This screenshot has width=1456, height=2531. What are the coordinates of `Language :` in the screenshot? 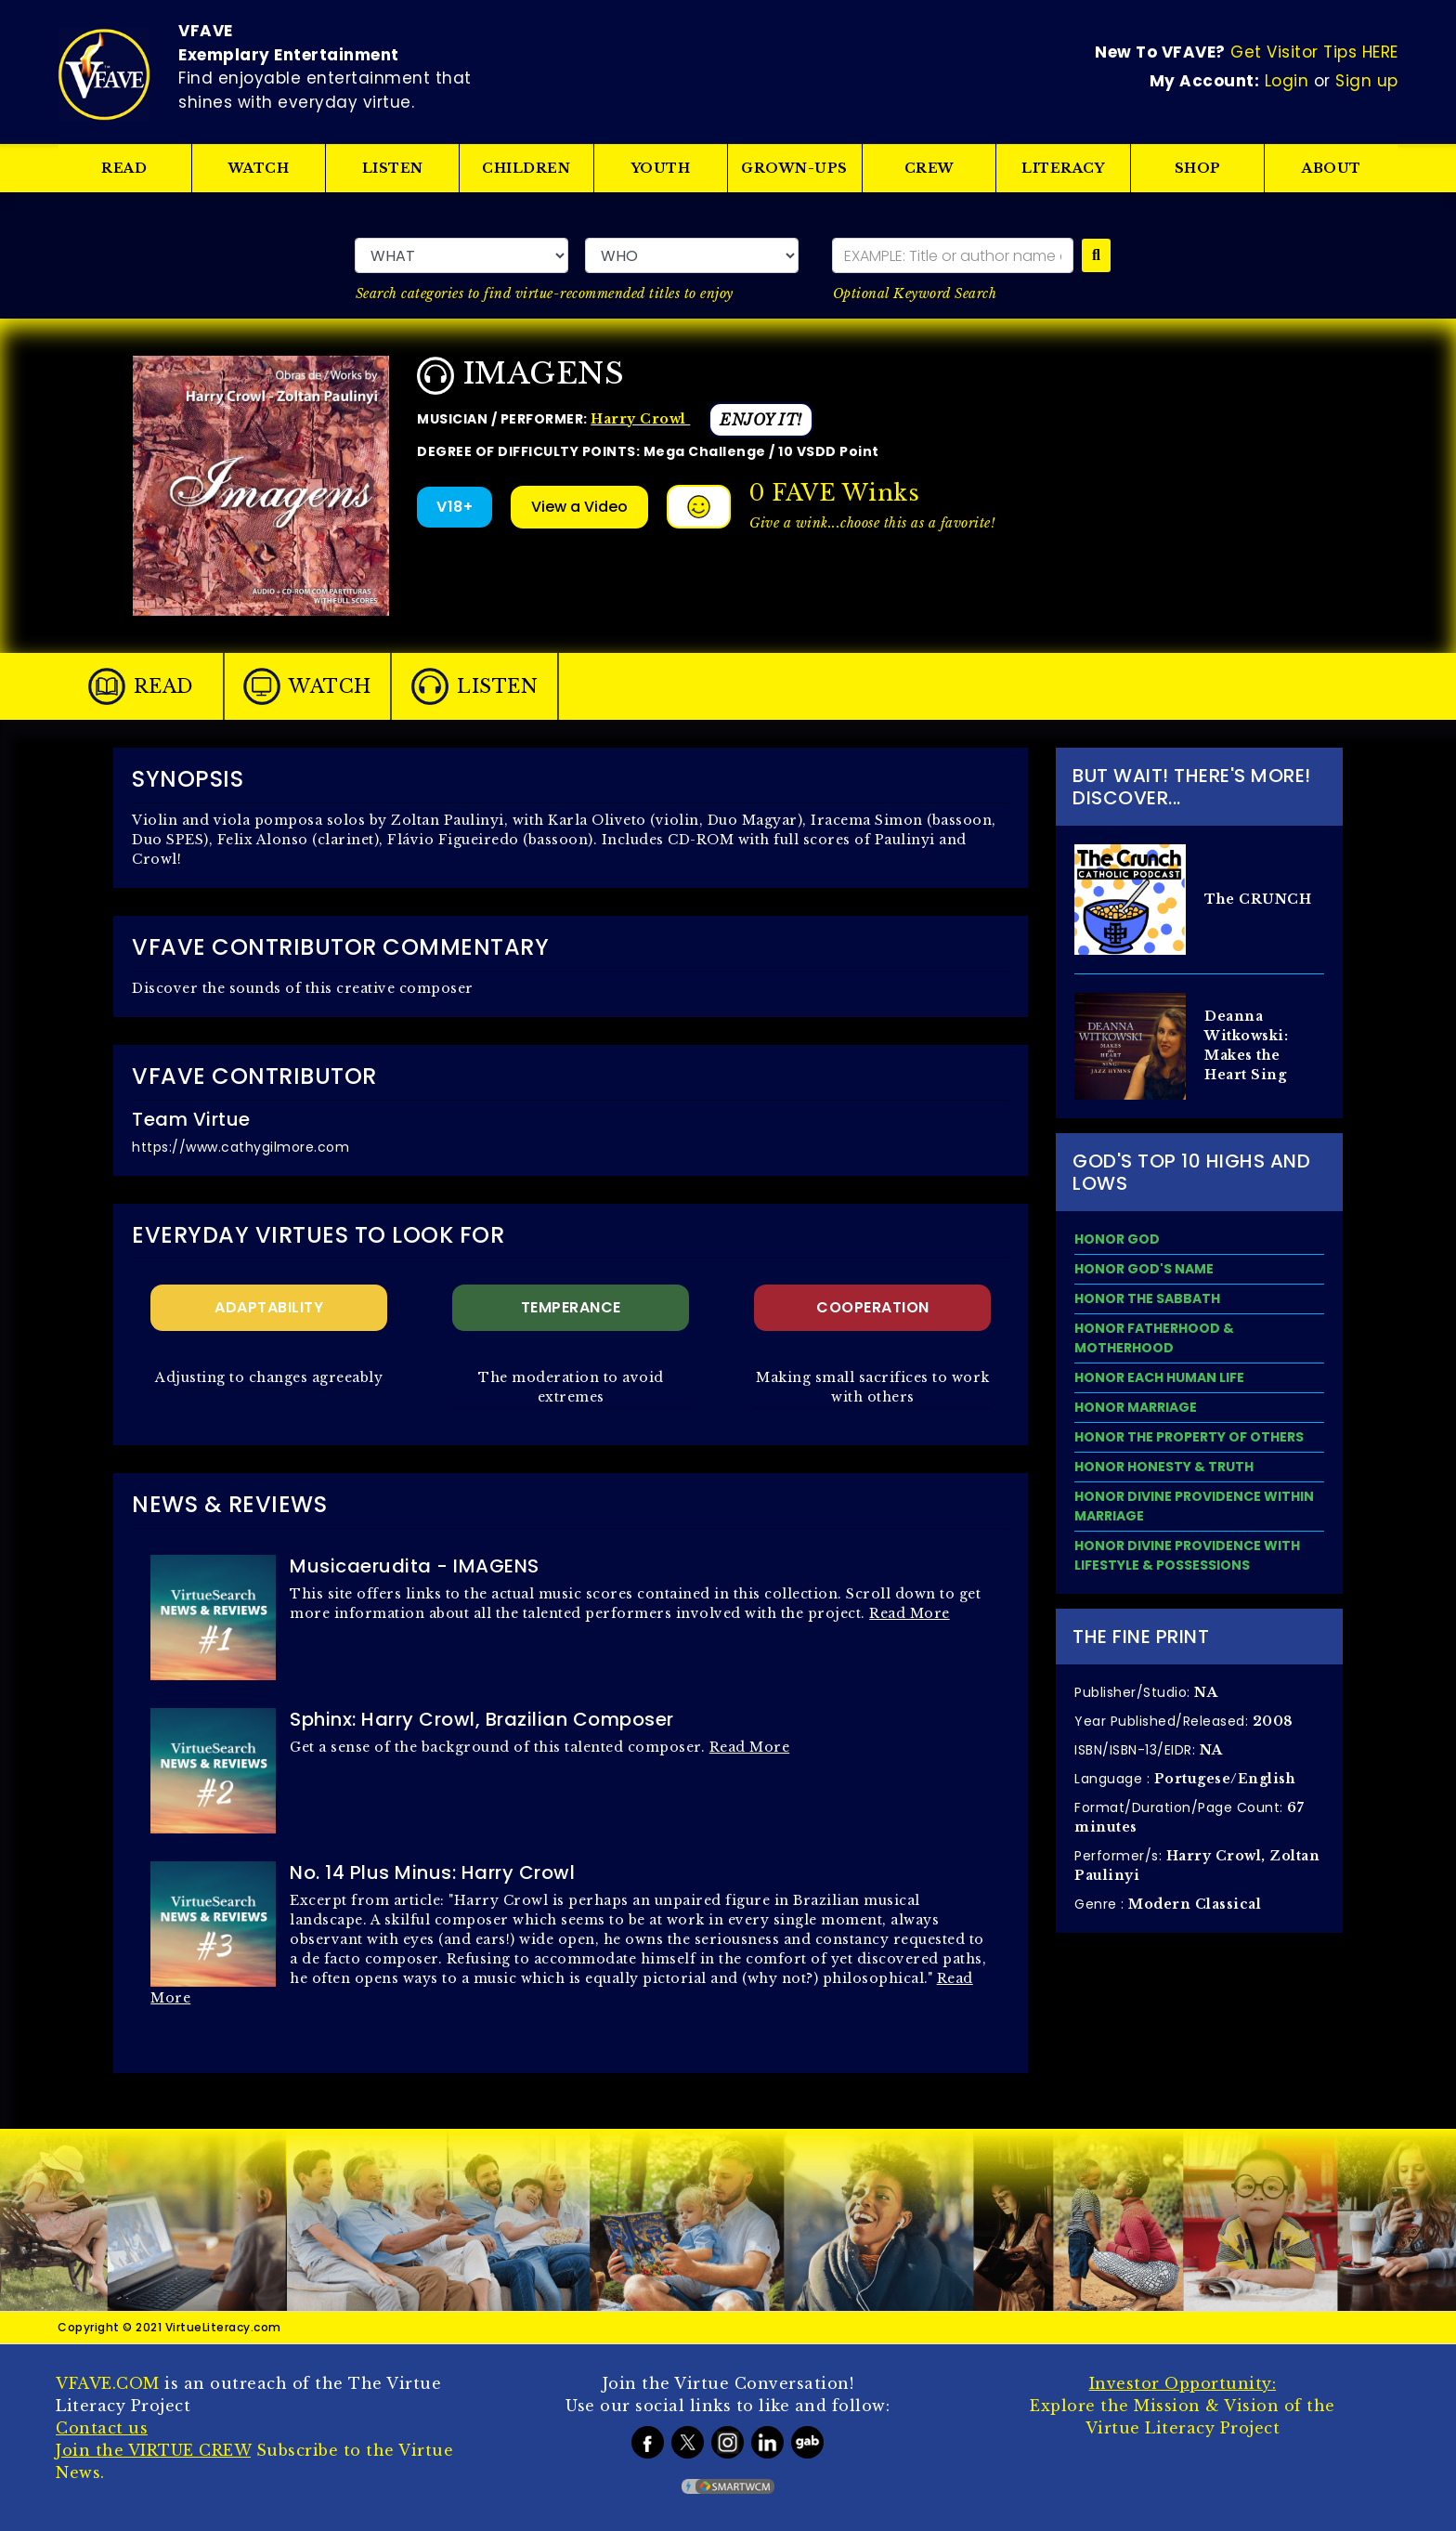 It's located at (1184, 1778).